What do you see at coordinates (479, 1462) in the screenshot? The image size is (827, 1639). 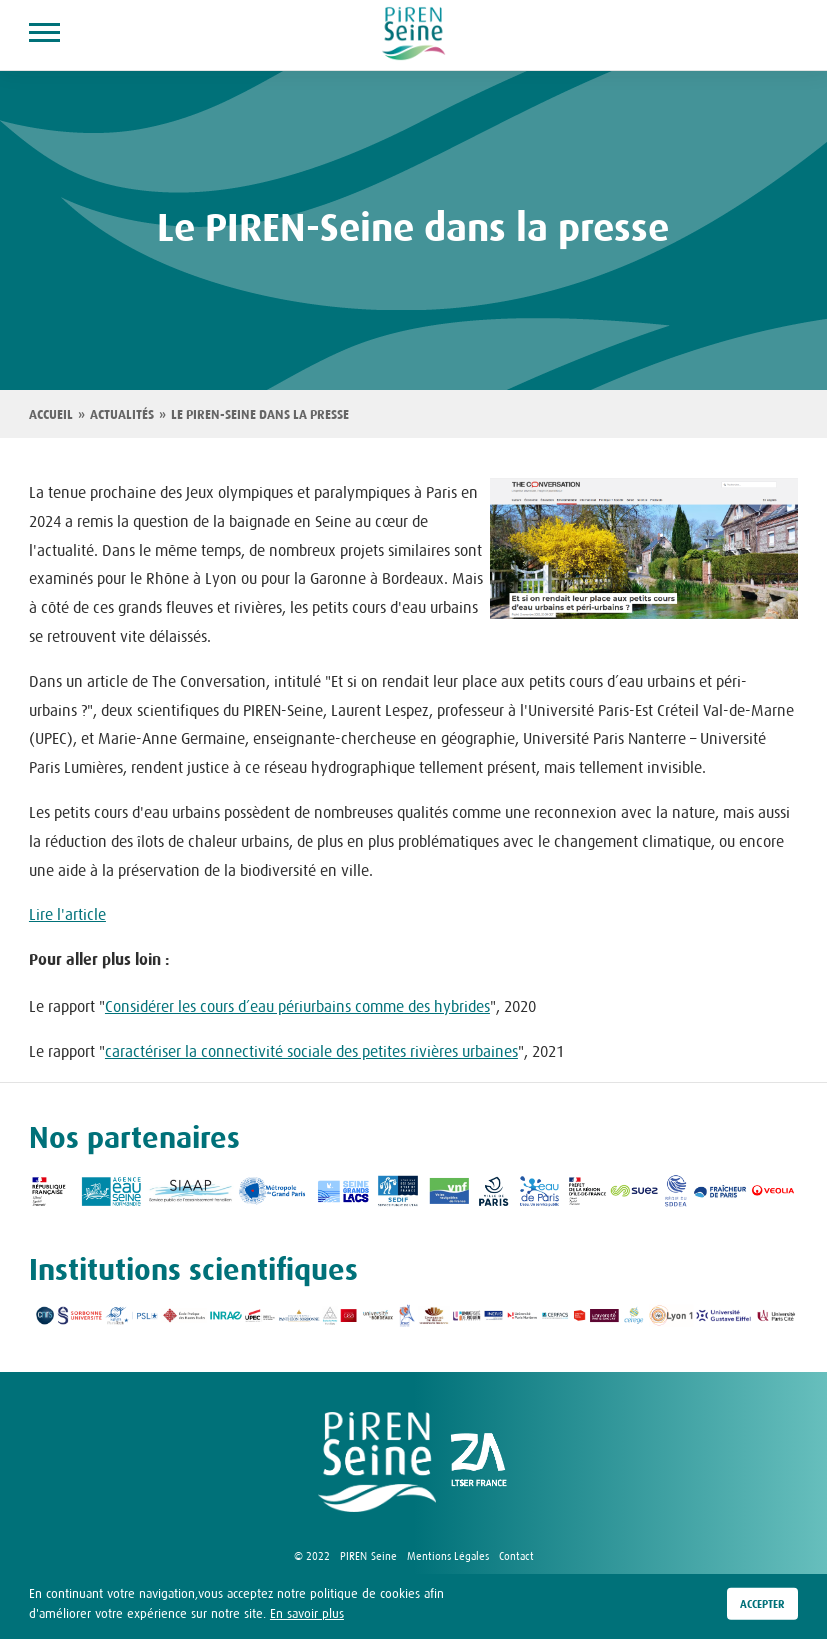 I see `logo ZA` at bounding box center [479, 1462].